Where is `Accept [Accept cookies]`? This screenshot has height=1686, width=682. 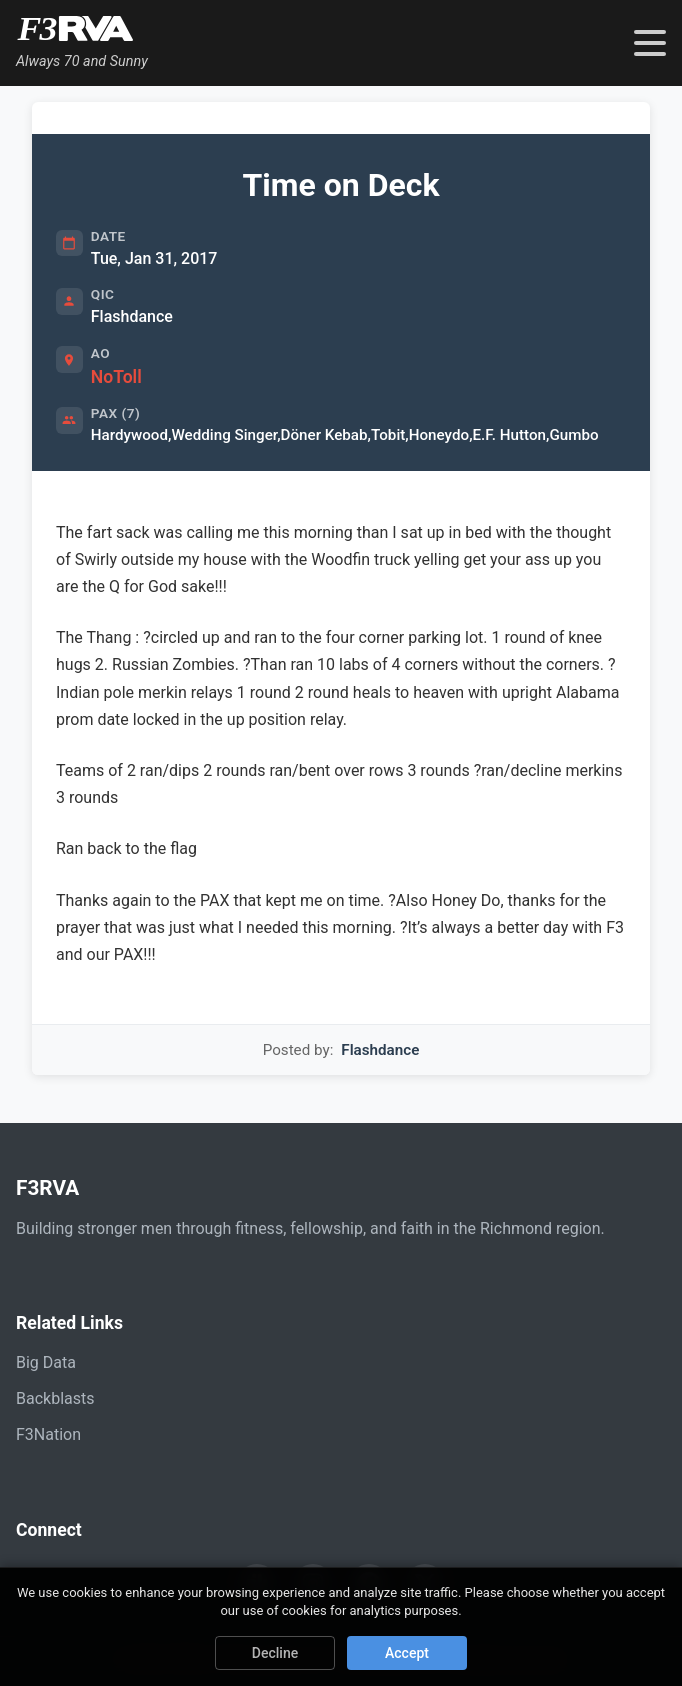
Accept [Accept cookies] is located at coordinates (407, 1653).